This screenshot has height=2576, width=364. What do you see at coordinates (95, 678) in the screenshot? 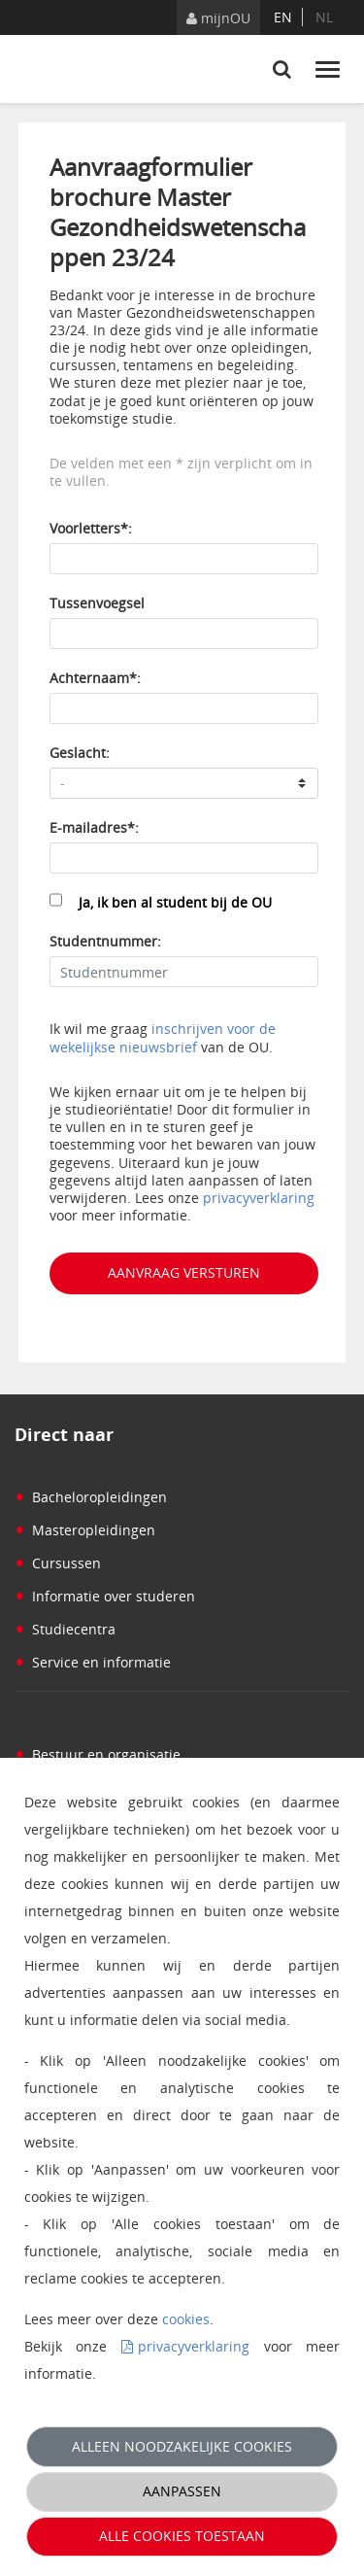
I see `Achternaam*:` at bounding box center [95, 678].